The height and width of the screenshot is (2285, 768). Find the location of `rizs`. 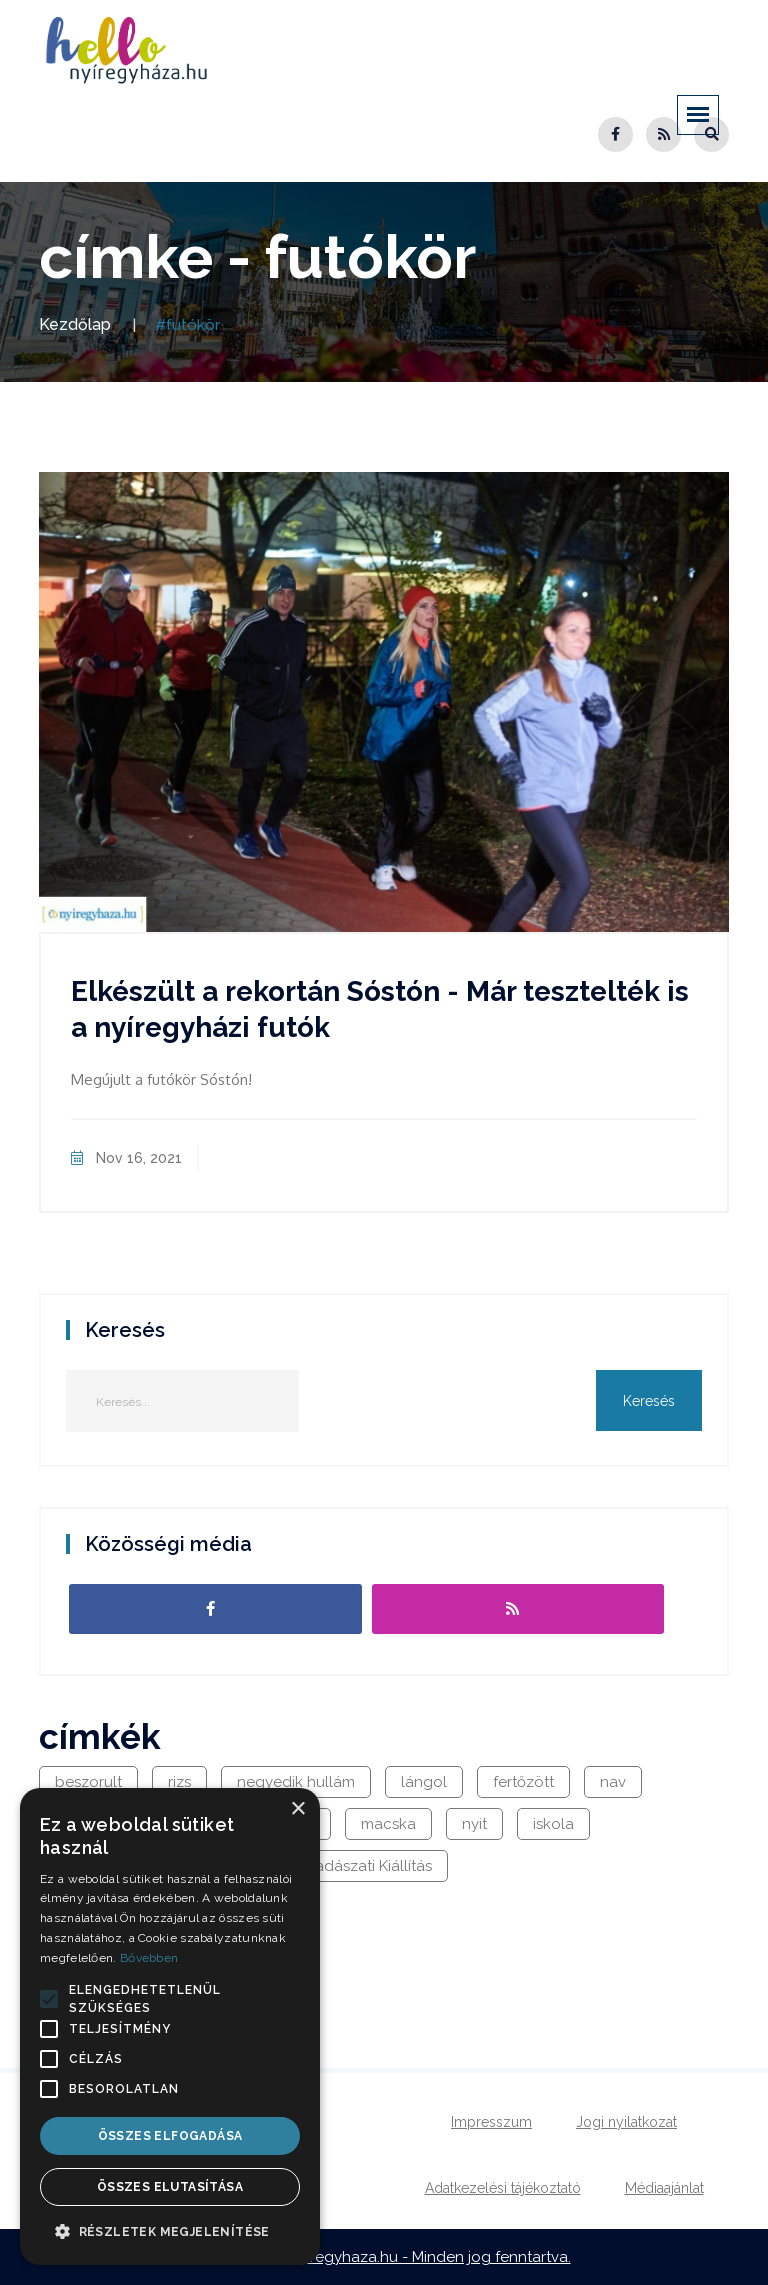

rizs is located at coordinates (179, 1782).